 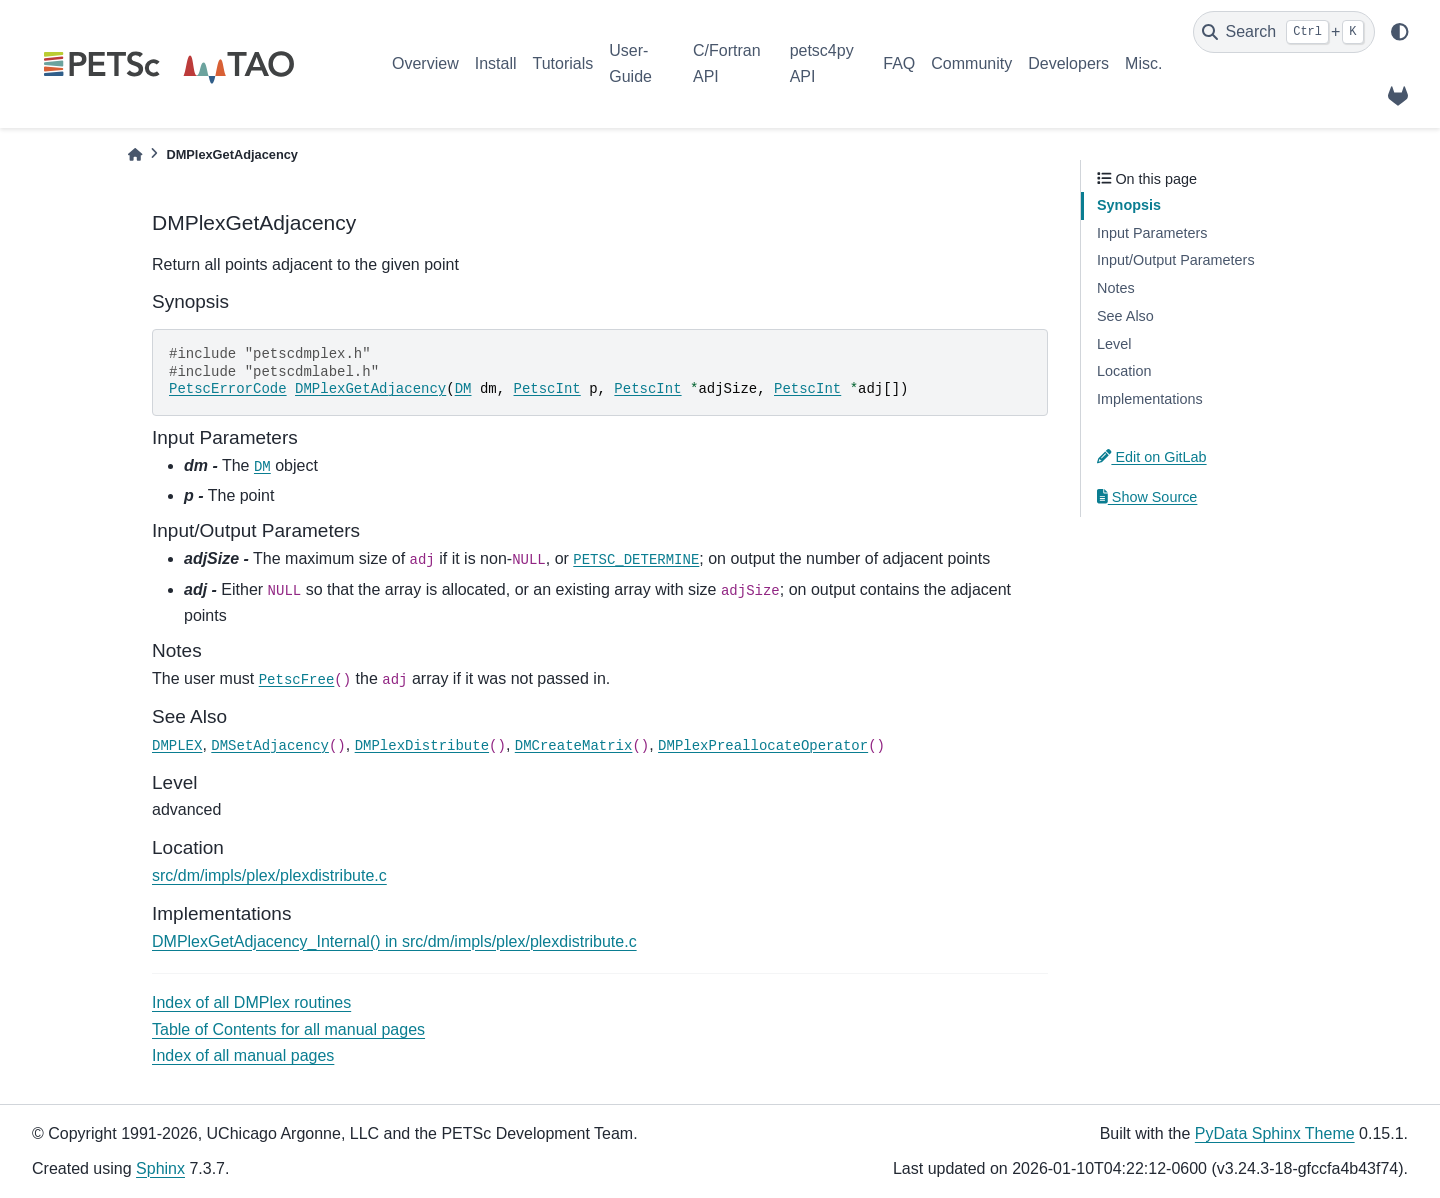 What do you see at coordinates (270, 746) in the screenshot?
I see `DMSetAdjacency` at bounding box center [270, 746].